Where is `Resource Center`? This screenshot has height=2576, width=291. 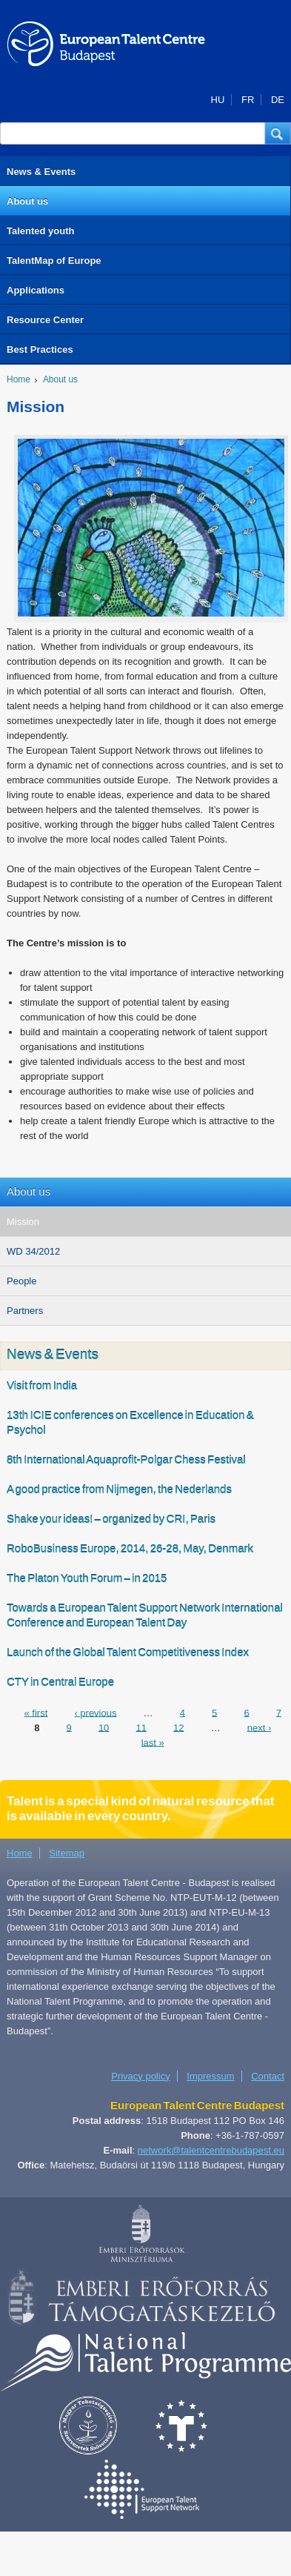
Resource Center is located at coordinates (45, 319).